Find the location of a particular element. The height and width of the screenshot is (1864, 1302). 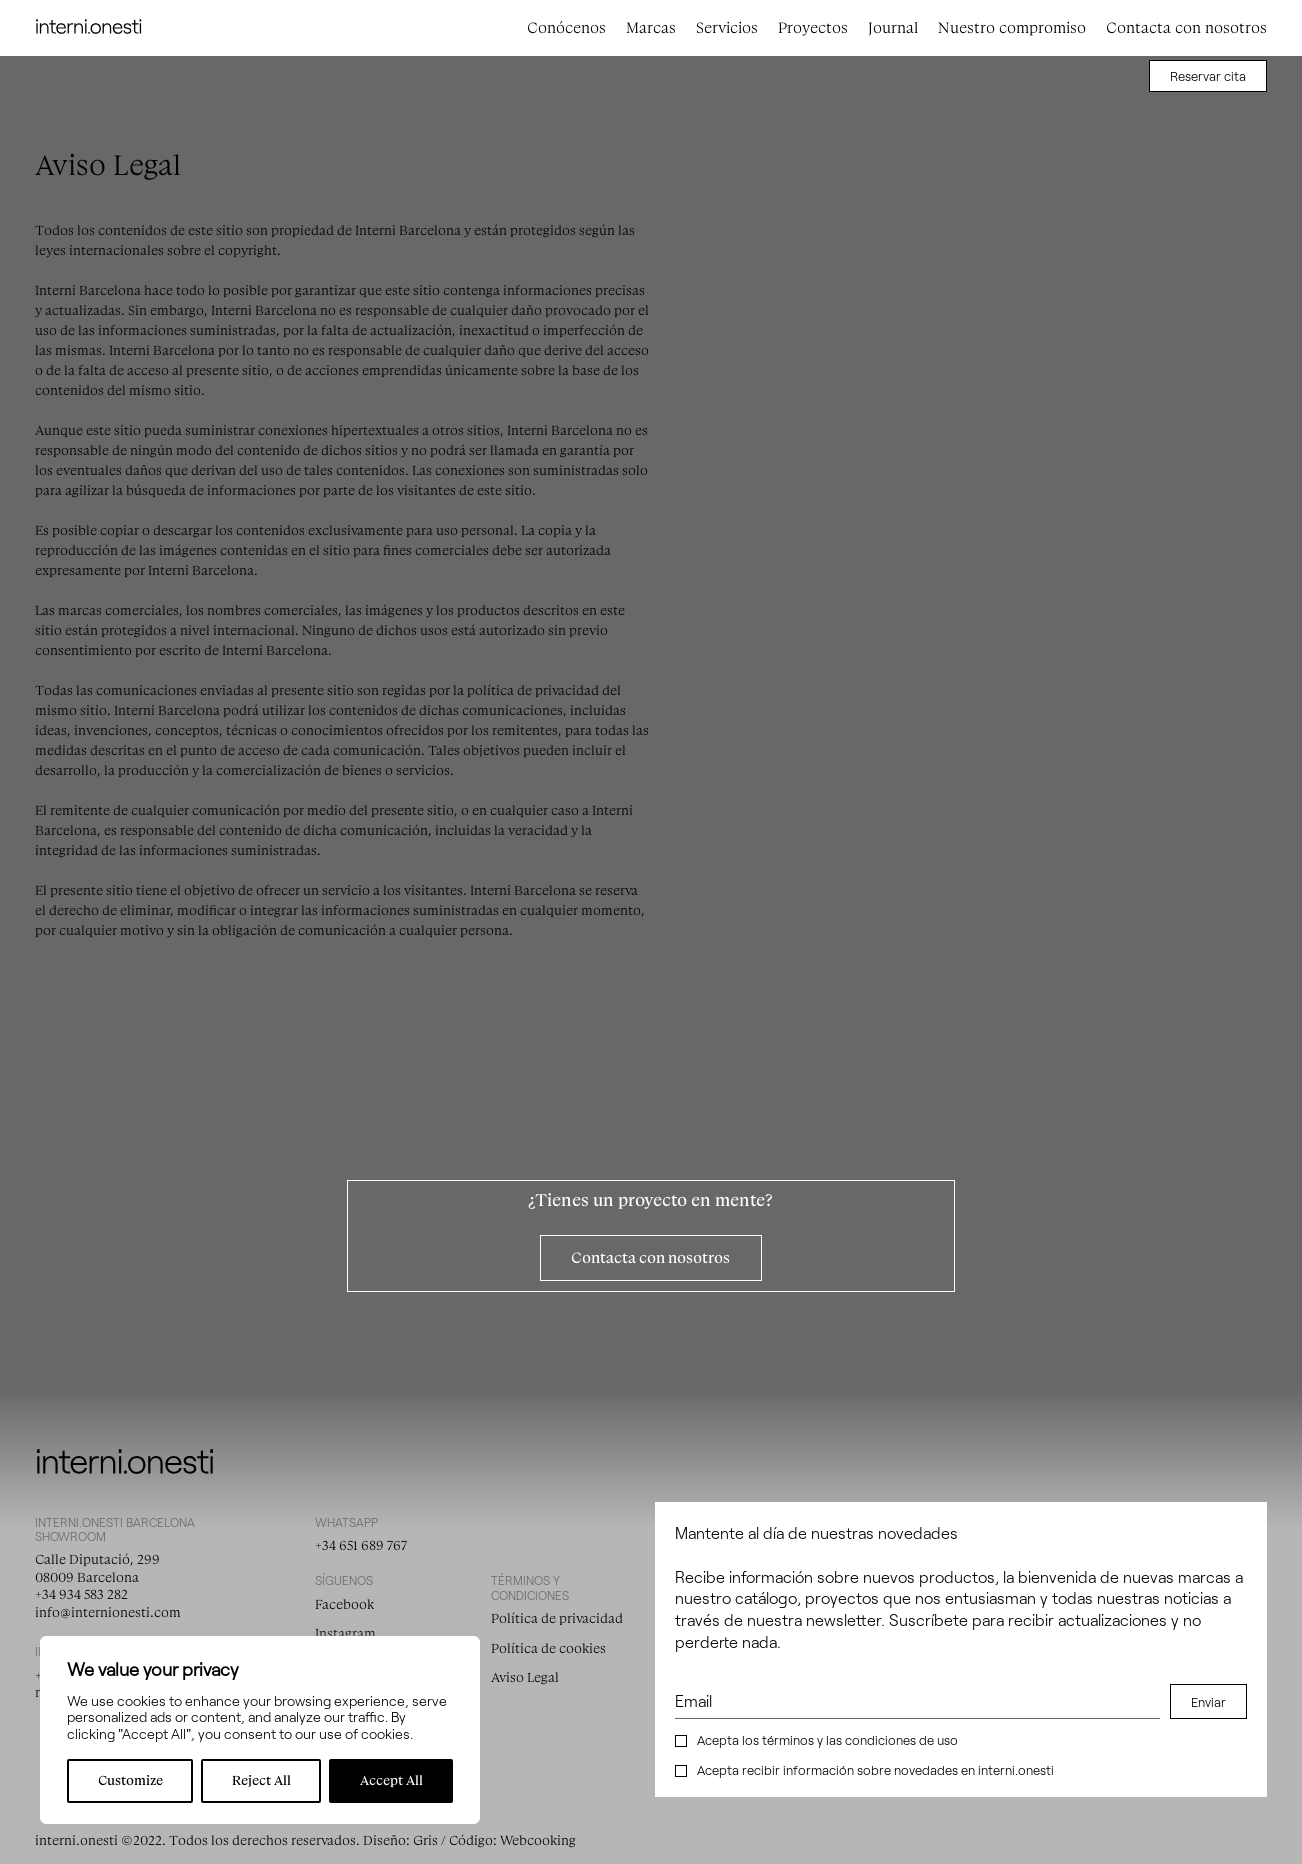

[region] is located at coordinates (260, 1730).